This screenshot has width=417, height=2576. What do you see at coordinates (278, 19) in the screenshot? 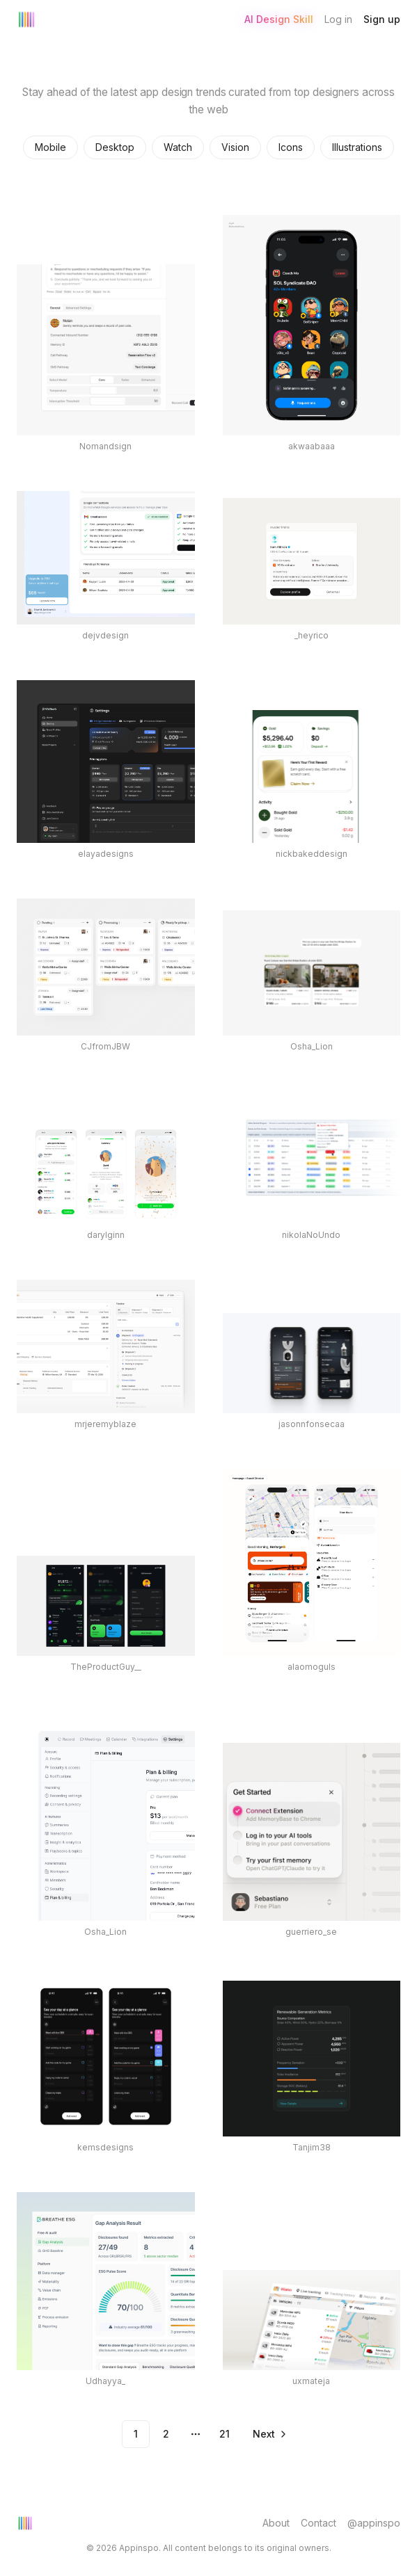
I see `AI Design Skill` at bounding box center [278, 19].